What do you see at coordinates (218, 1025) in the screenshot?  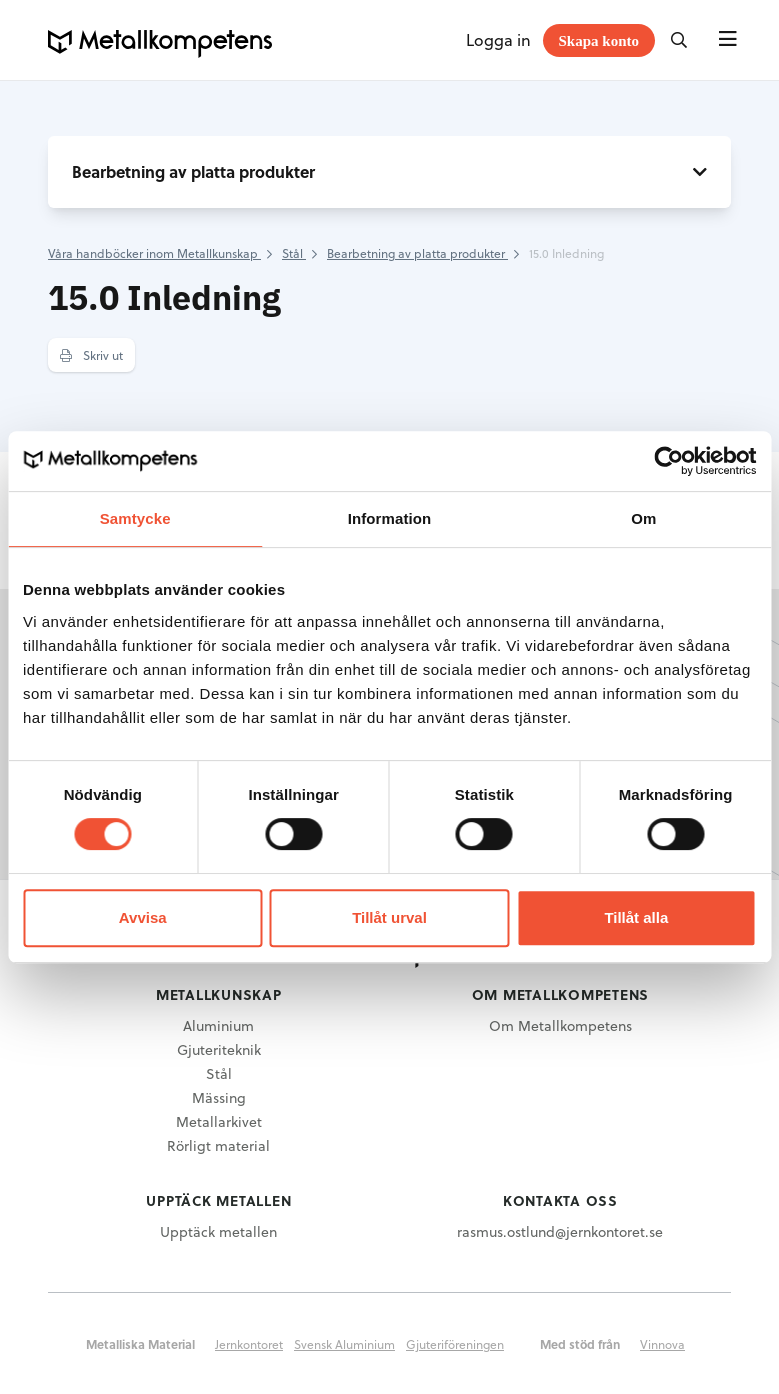 I see `Aluminium` at bounding box center [218, 1025].